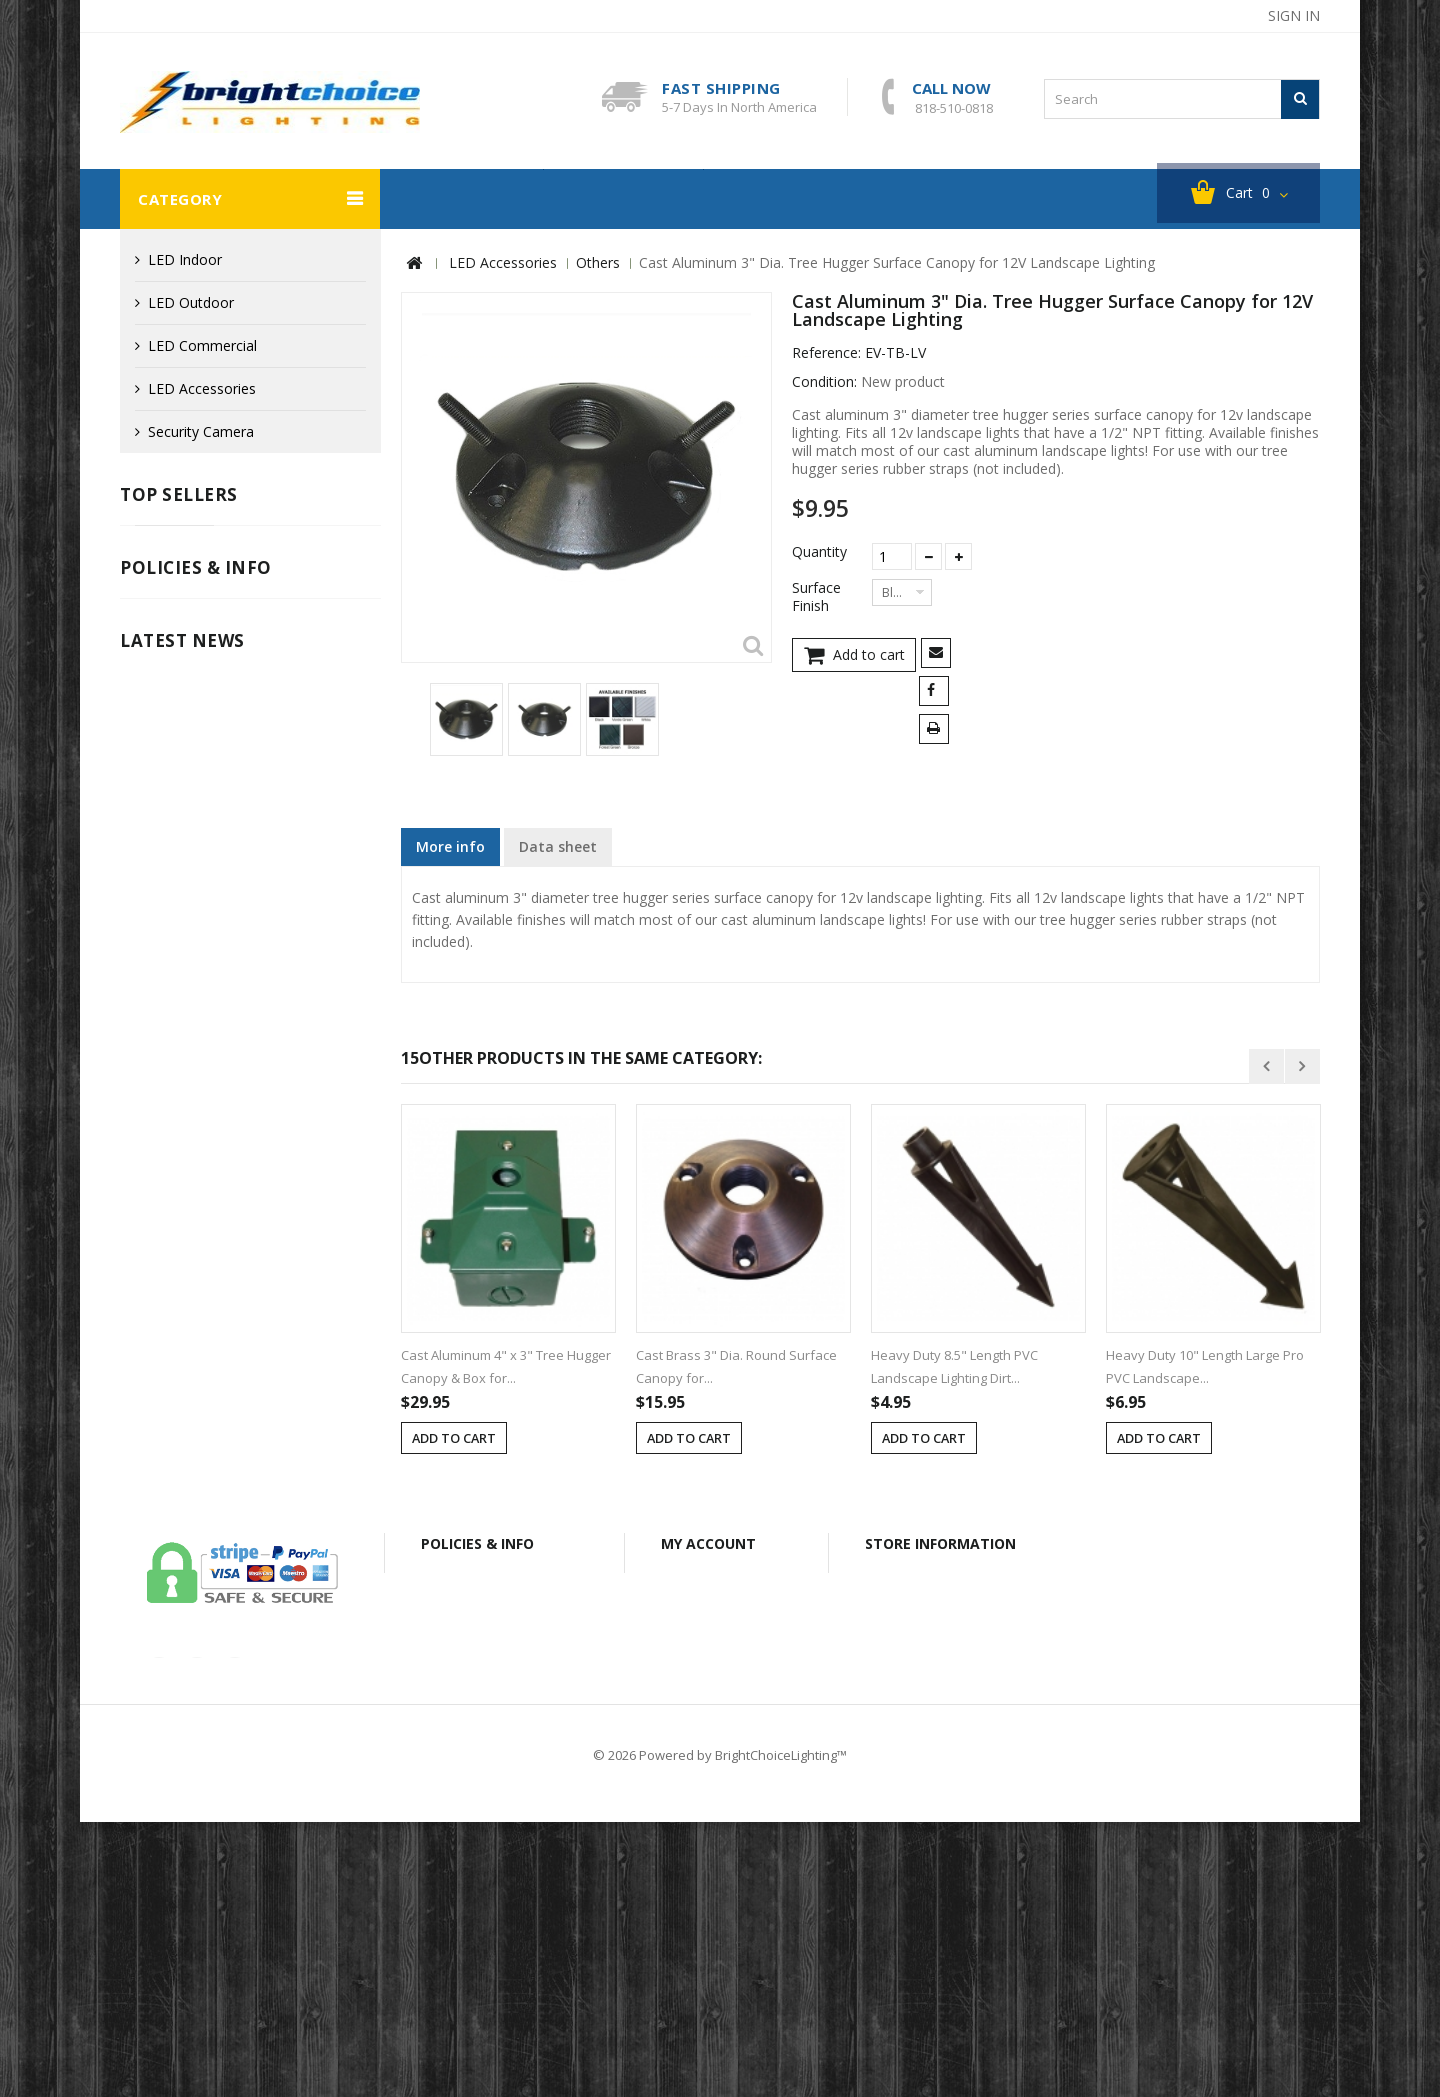 The width and height of the screenshot is (1440, 2097). Describe the element at coordinates (1134, 15) in the screenshot. I see `contact` at that location.